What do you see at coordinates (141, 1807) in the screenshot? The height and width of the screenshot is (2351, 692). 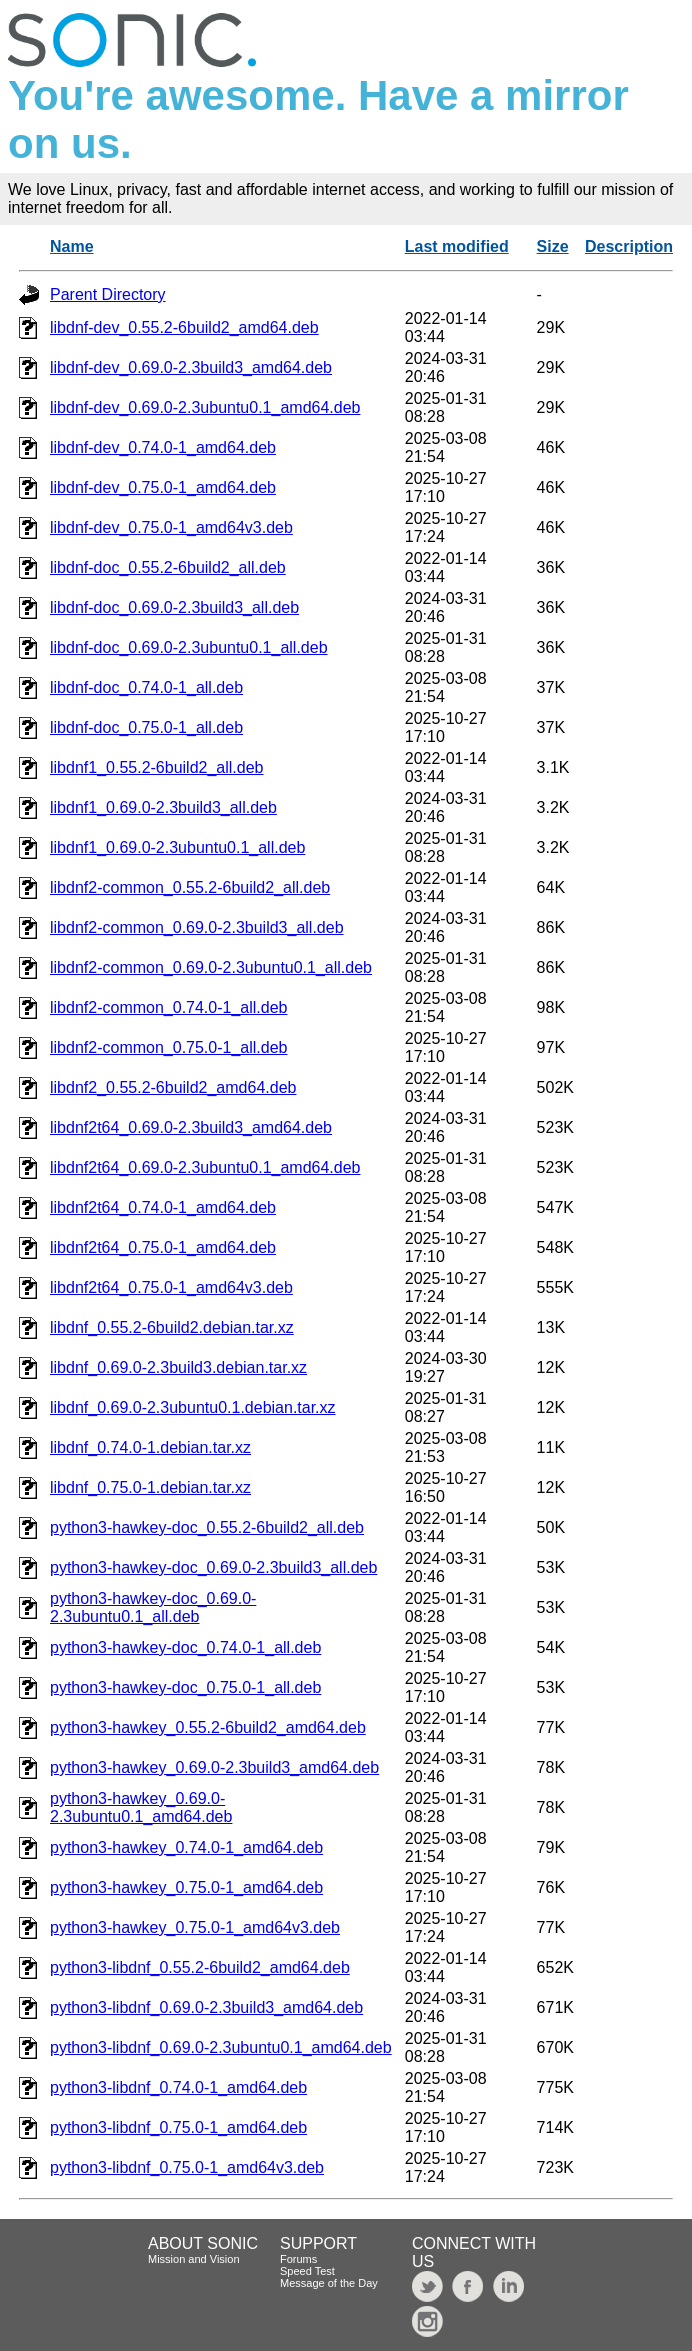 I see `python3-hawkey_0.69.0-2.3ubuntu0.1_amd64.deb` at bounding box center [141, 1807].